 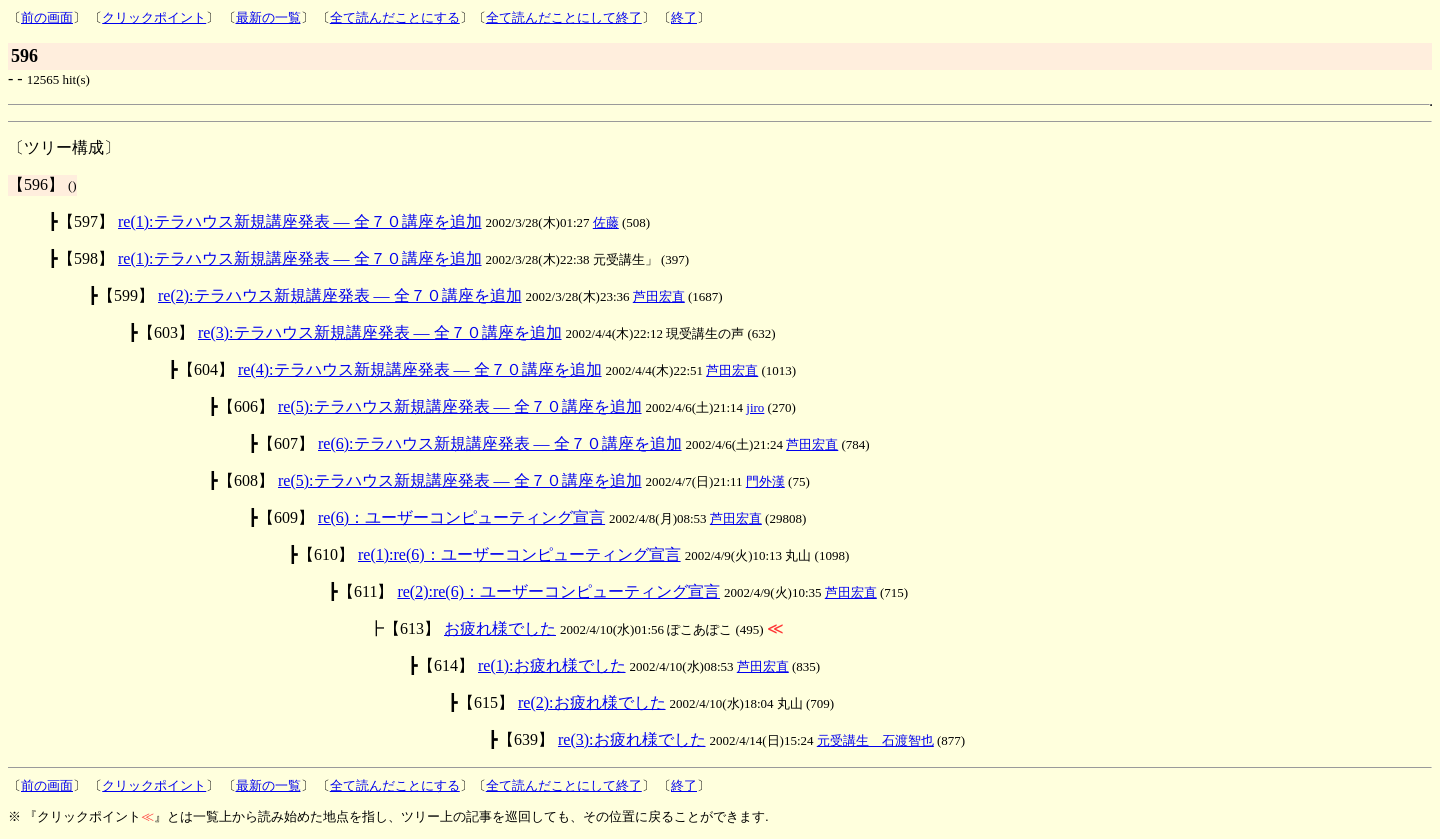 What do you see at coordinates (632, 739) in the screenshot?
I see `re(3):お疲れ様でした` at bounding box center [632, 739].